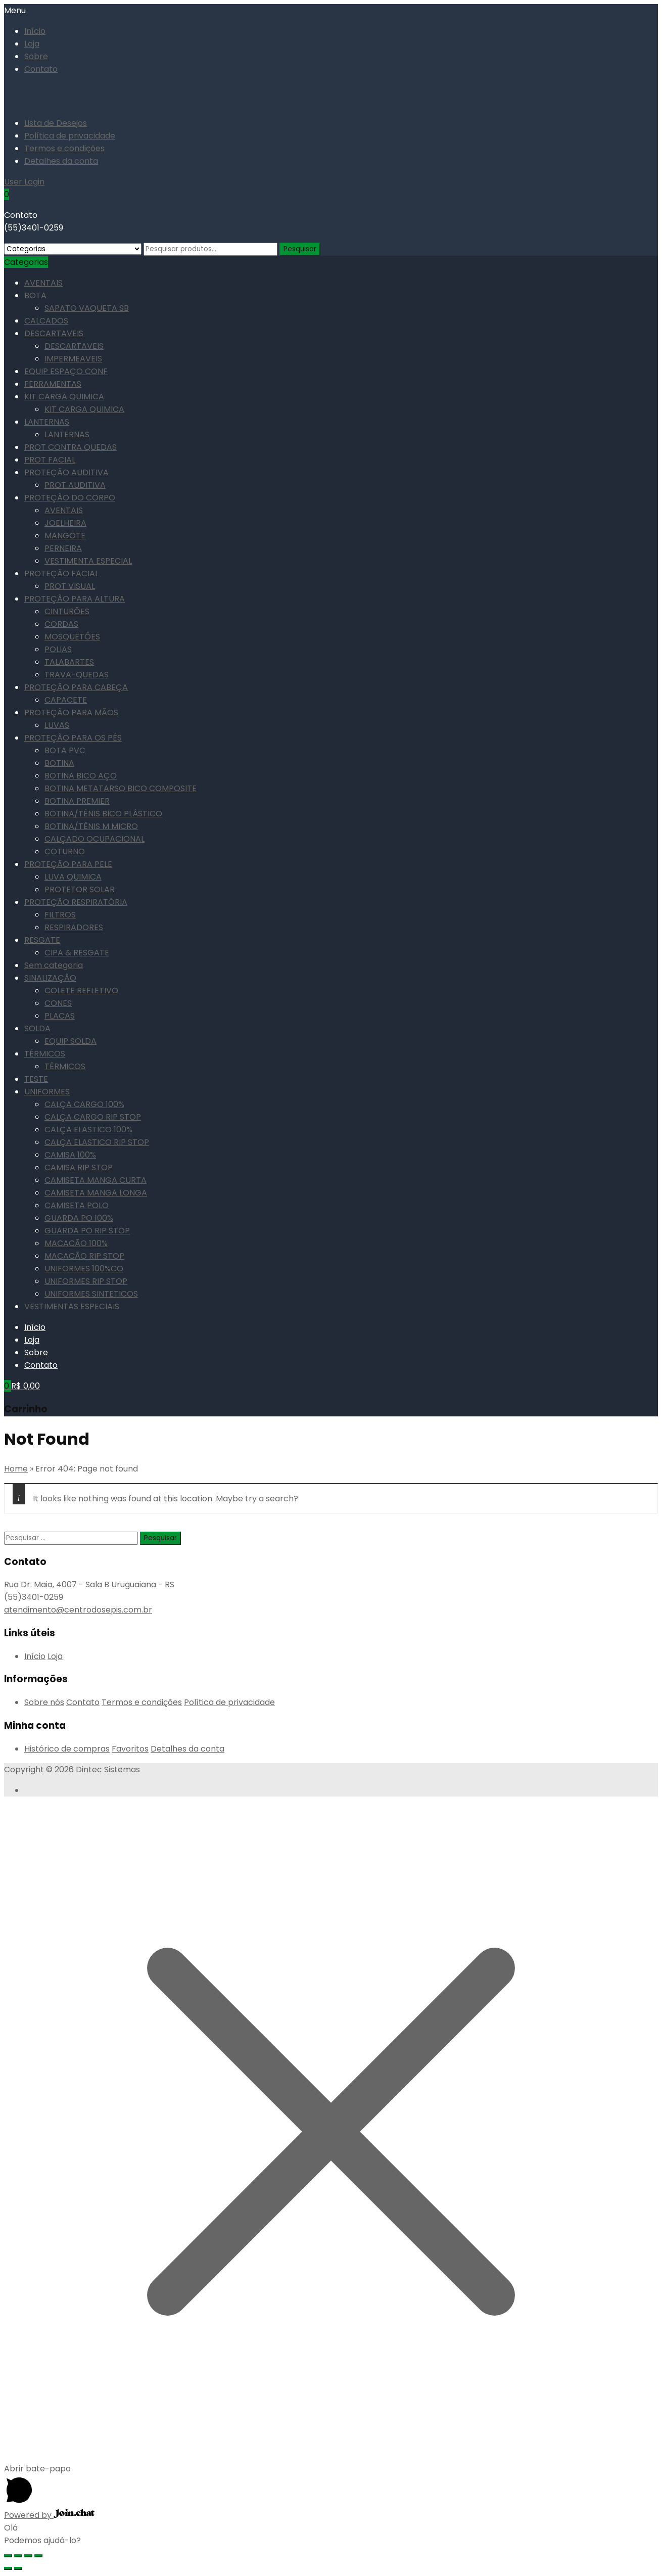 This screenshot has width=662, height=2576. What do you see at coordinates (66, 371) in the screenshot?
I see `EQUIP ESPAÇO CONF` at bounding box center [66, 371].